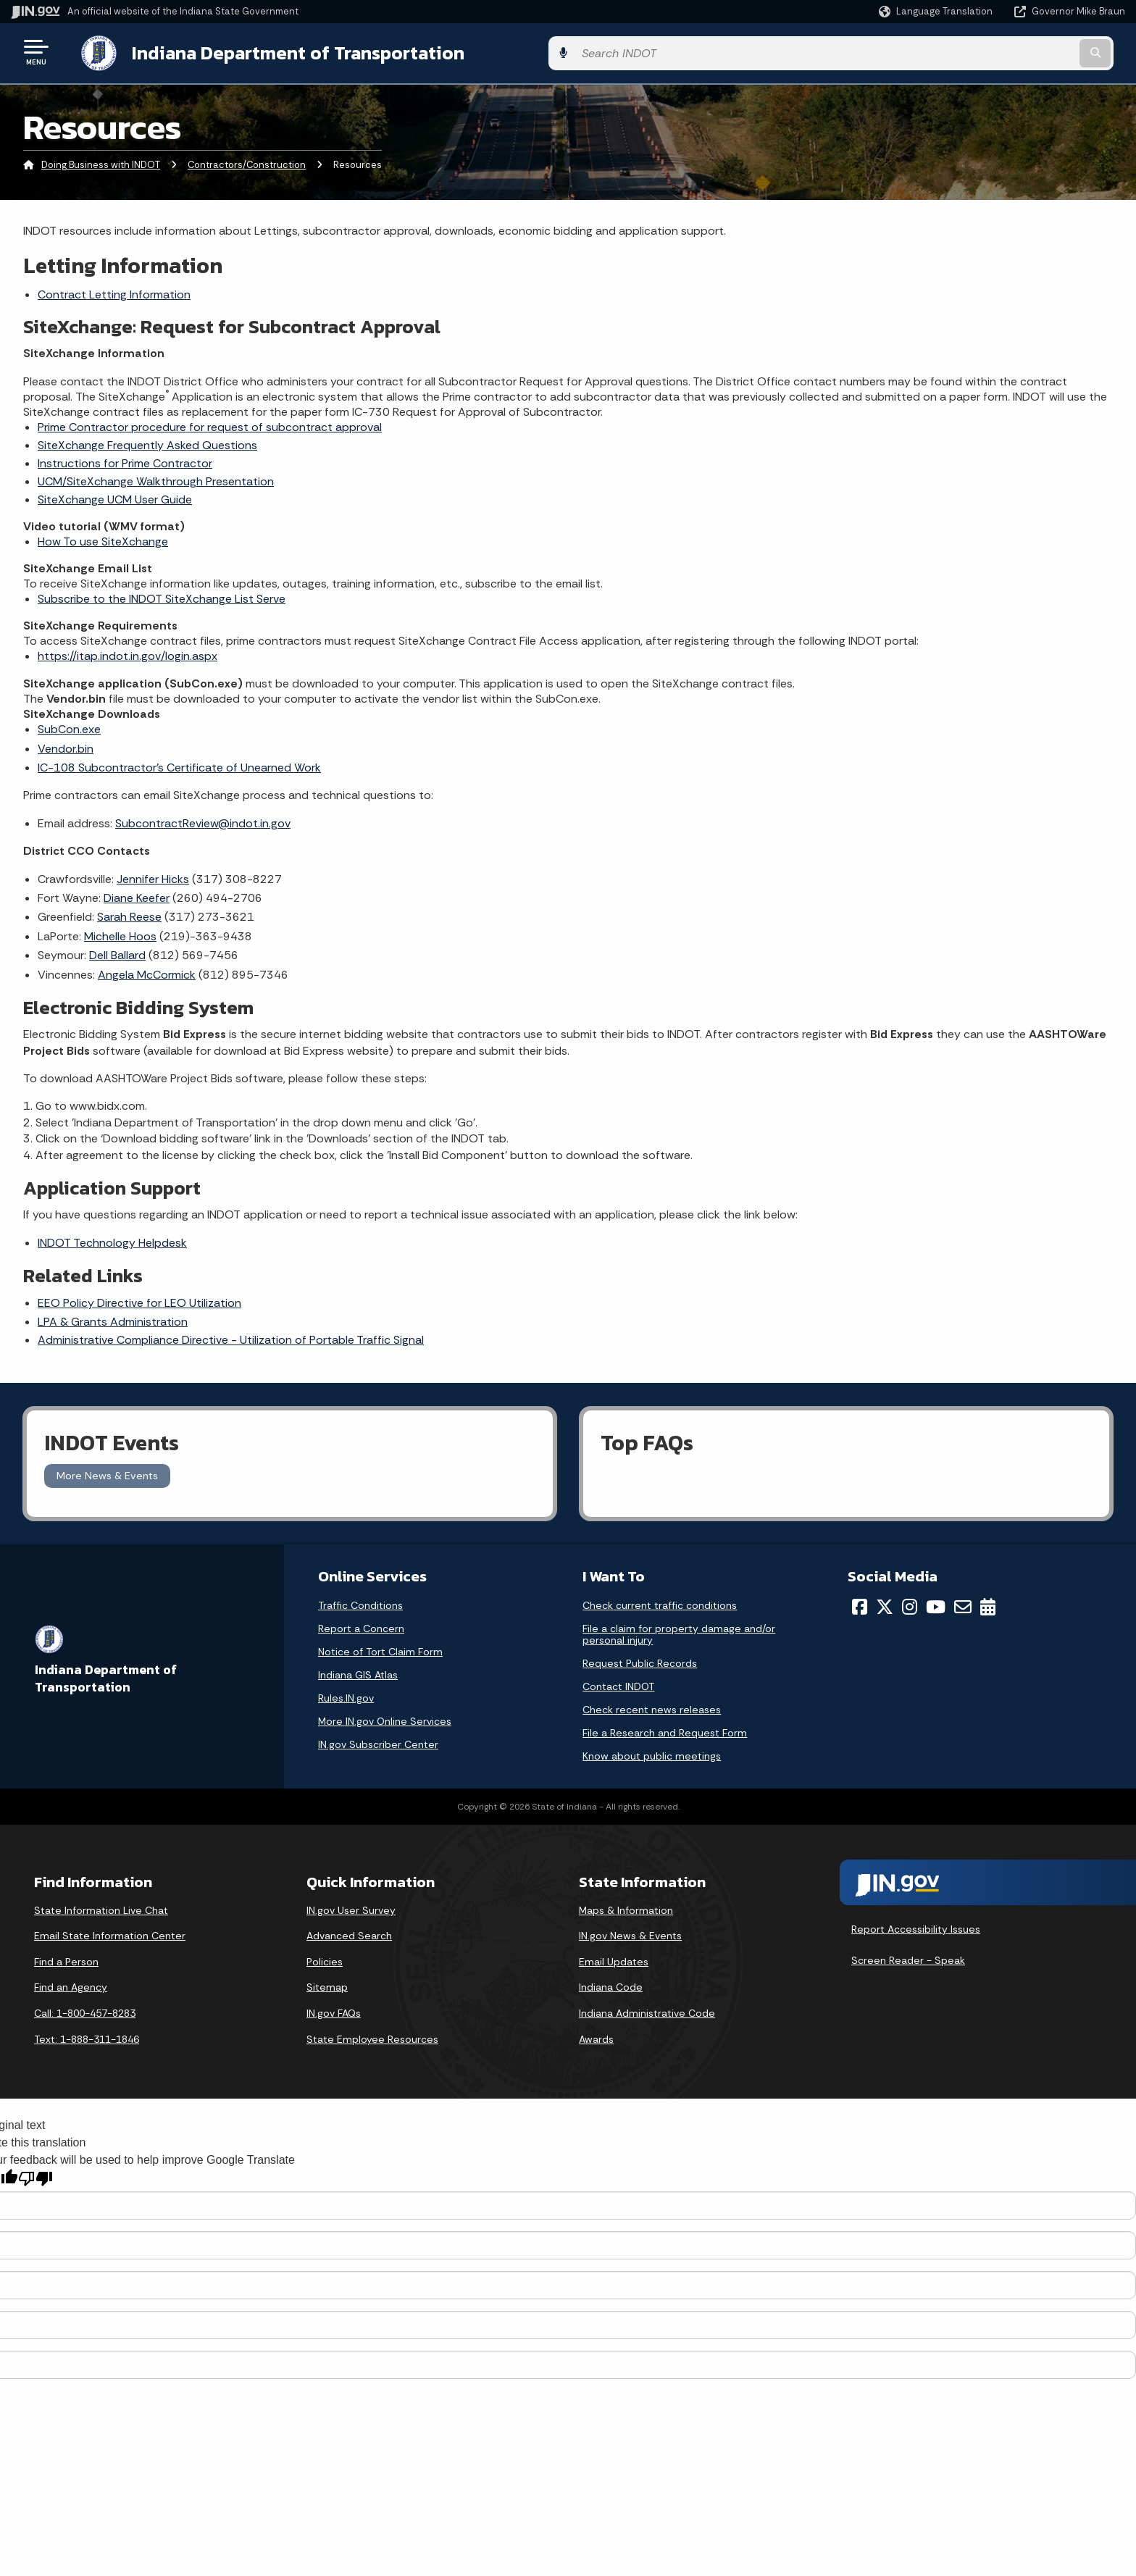 The image size is (1136, 2576). I want to click on [Calendar], so click(987, 1604).